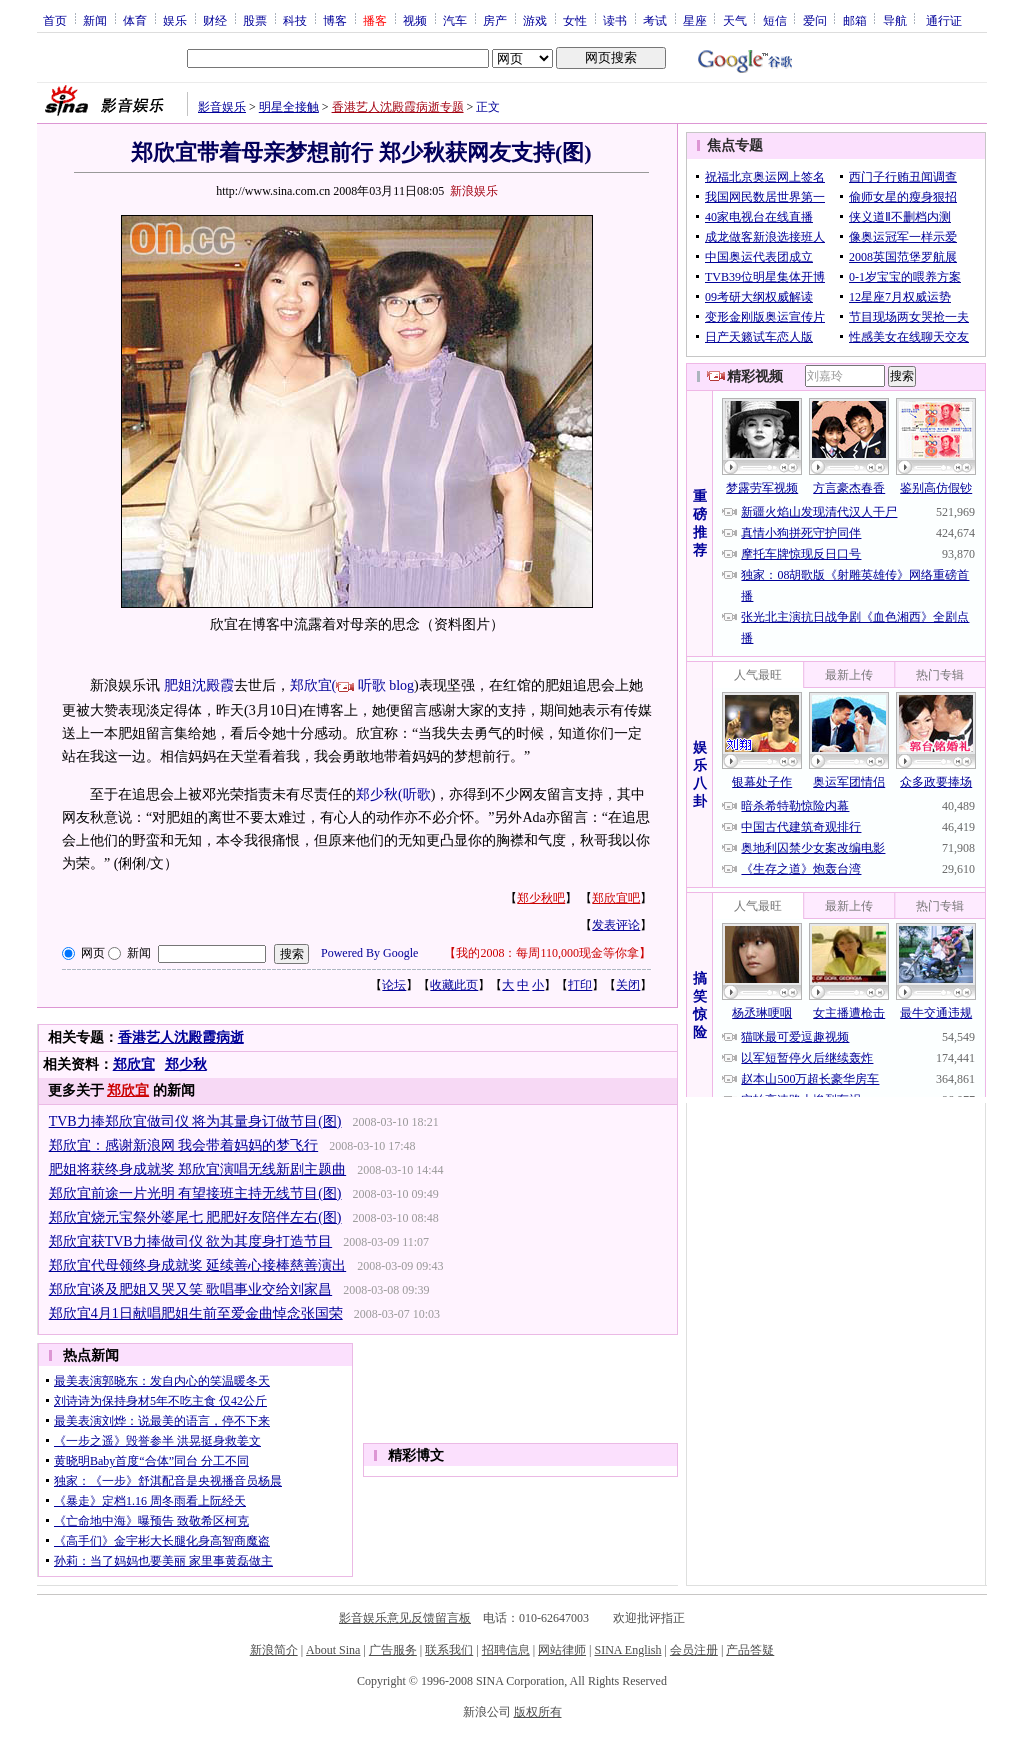  What do you see at coordinates (95, 20) in the screenshot?
I see `新闻` at bounding box center [95, 20].